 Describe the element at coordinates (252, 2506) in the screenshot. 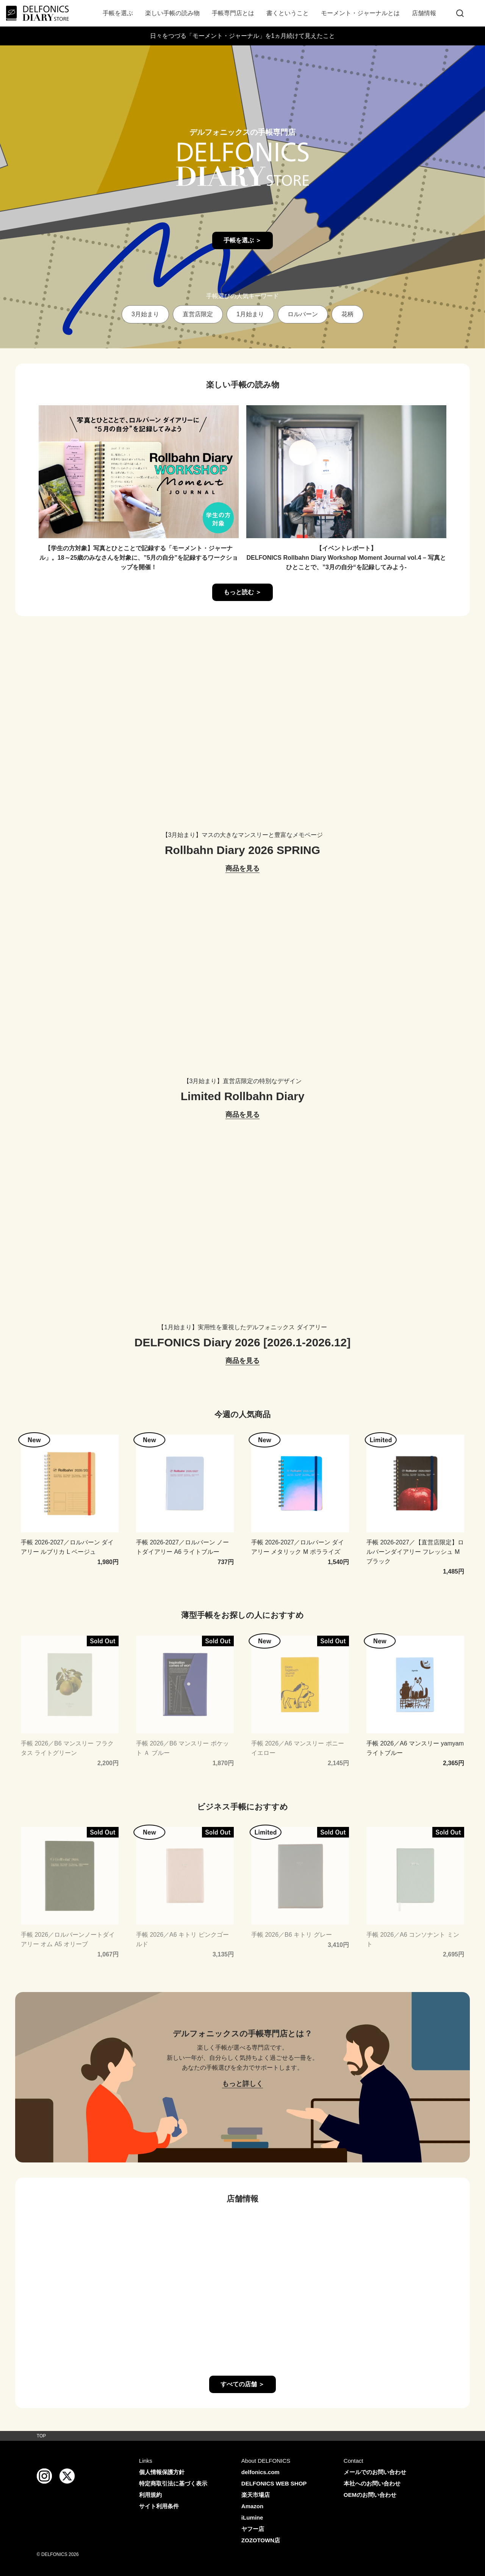

I see `Amazon` at that location.